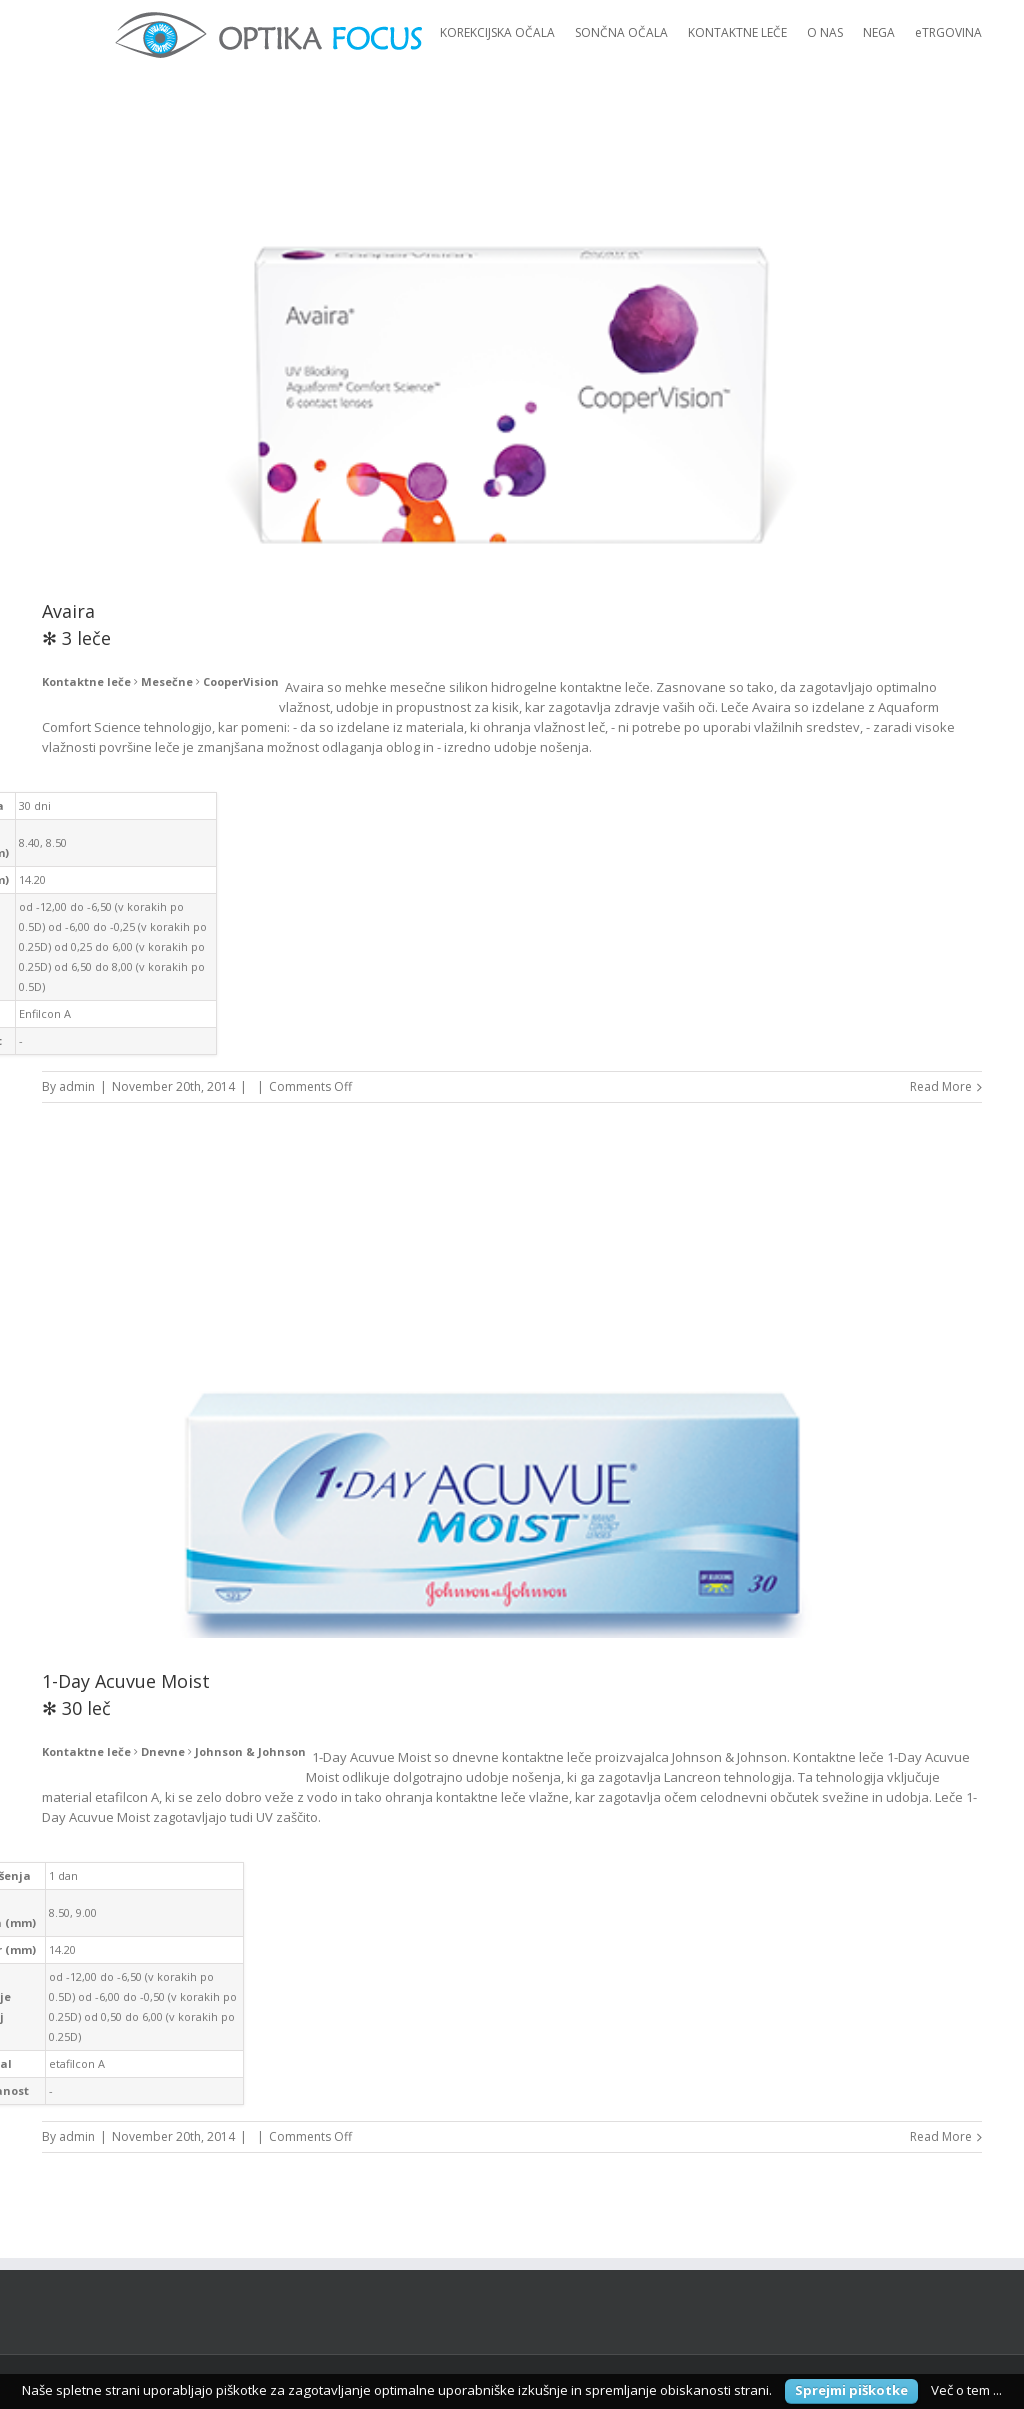 Image resolution: width=1024 pixels, height=2409 pixels. Describe the element at coordinates (163, 1751) in the screenshot. I see `Dnevne` at that location.